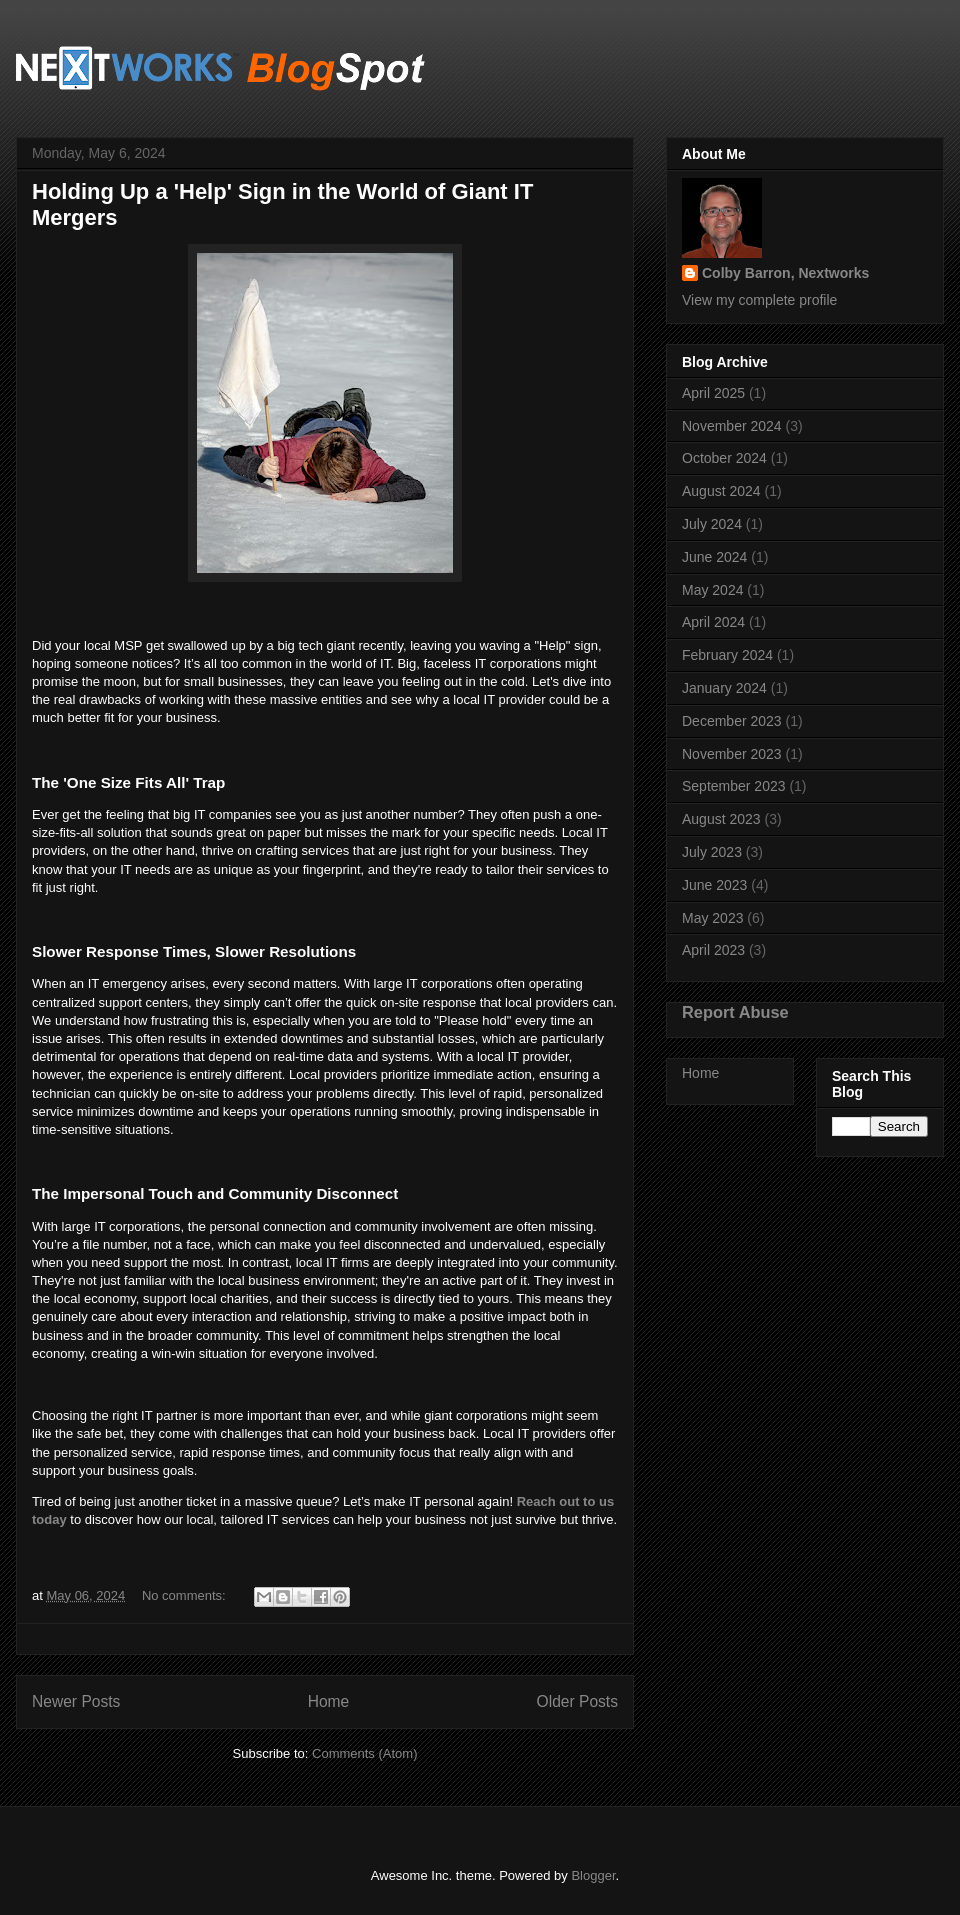 The image size is (960, 1915). What do you see at coordinates (727, 655) in the screenshot?
I see `February 2024` at bounding box center [727, 655].